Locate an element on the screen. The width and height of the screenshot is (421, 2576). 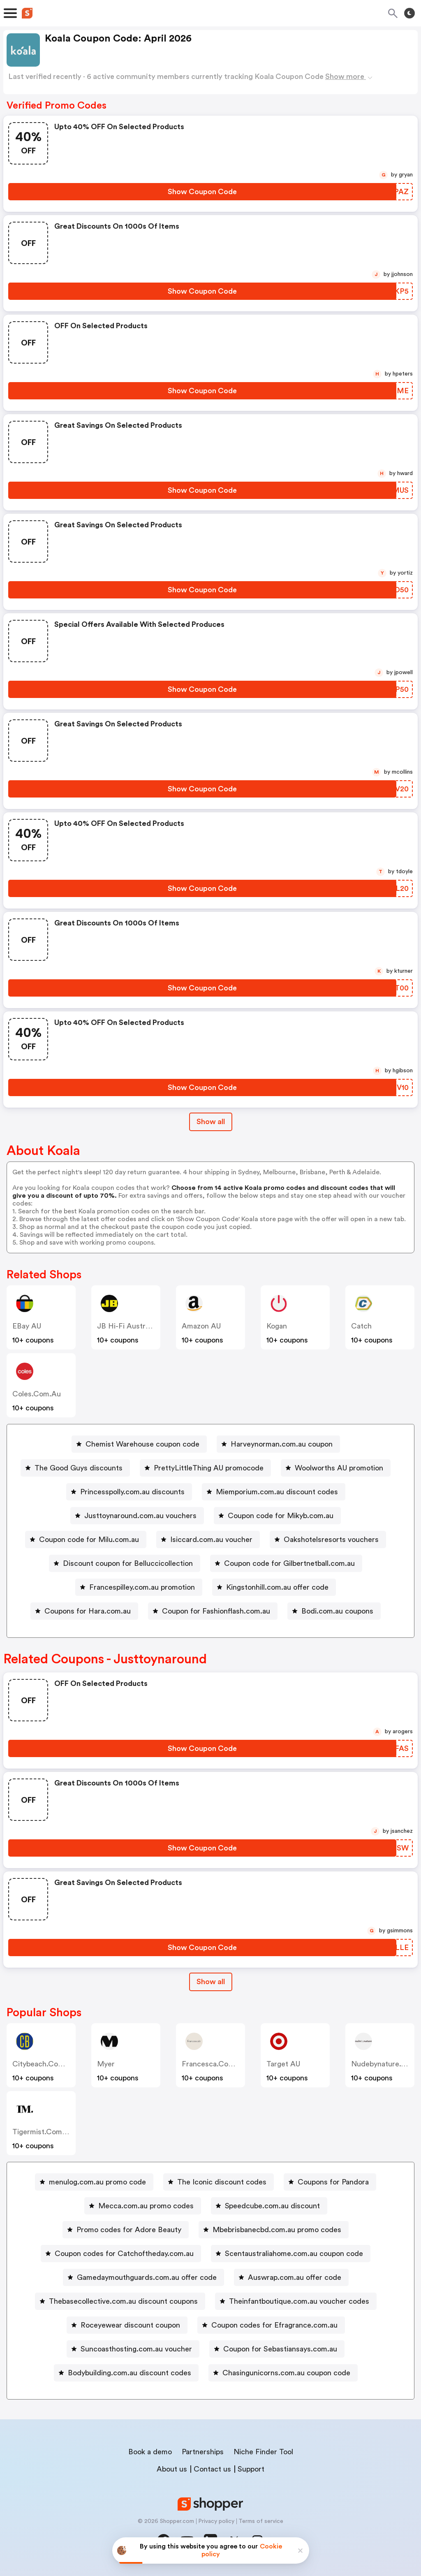
JB Hi-Fi Australia is located at coordinates (126, 1326).